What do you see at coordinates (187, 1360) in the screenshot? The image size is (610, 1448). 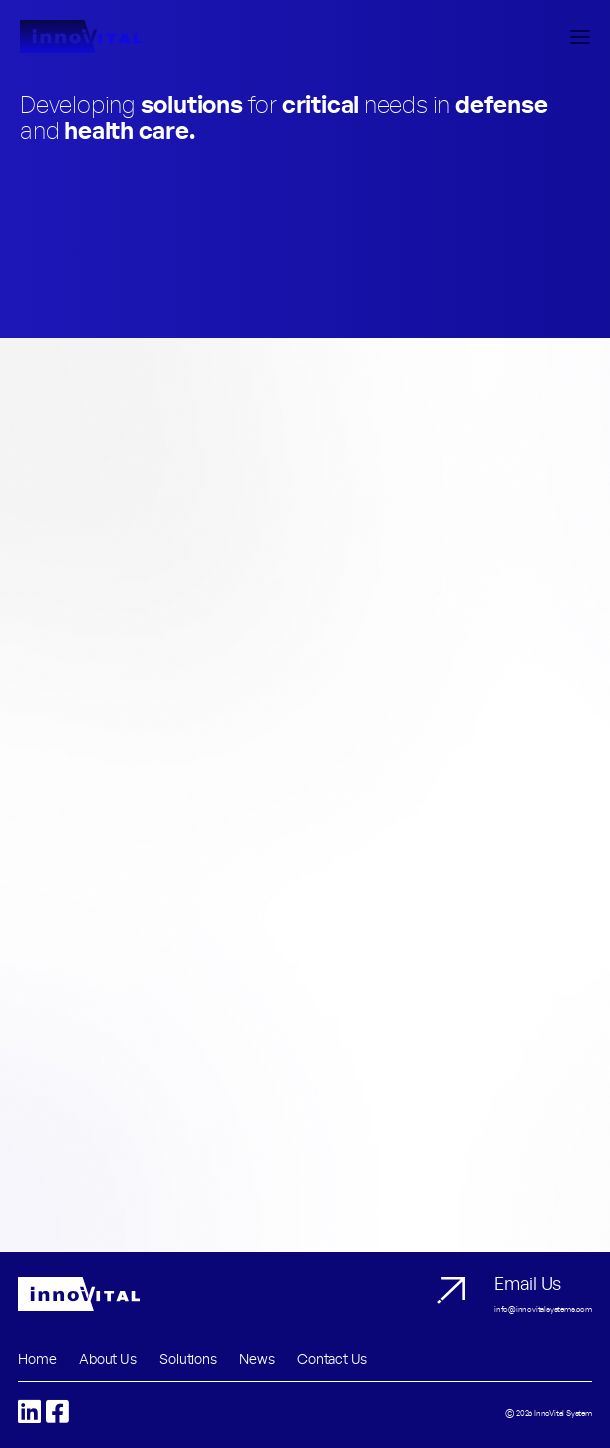 I see `Solutions` at bounding box center [187, 1360].